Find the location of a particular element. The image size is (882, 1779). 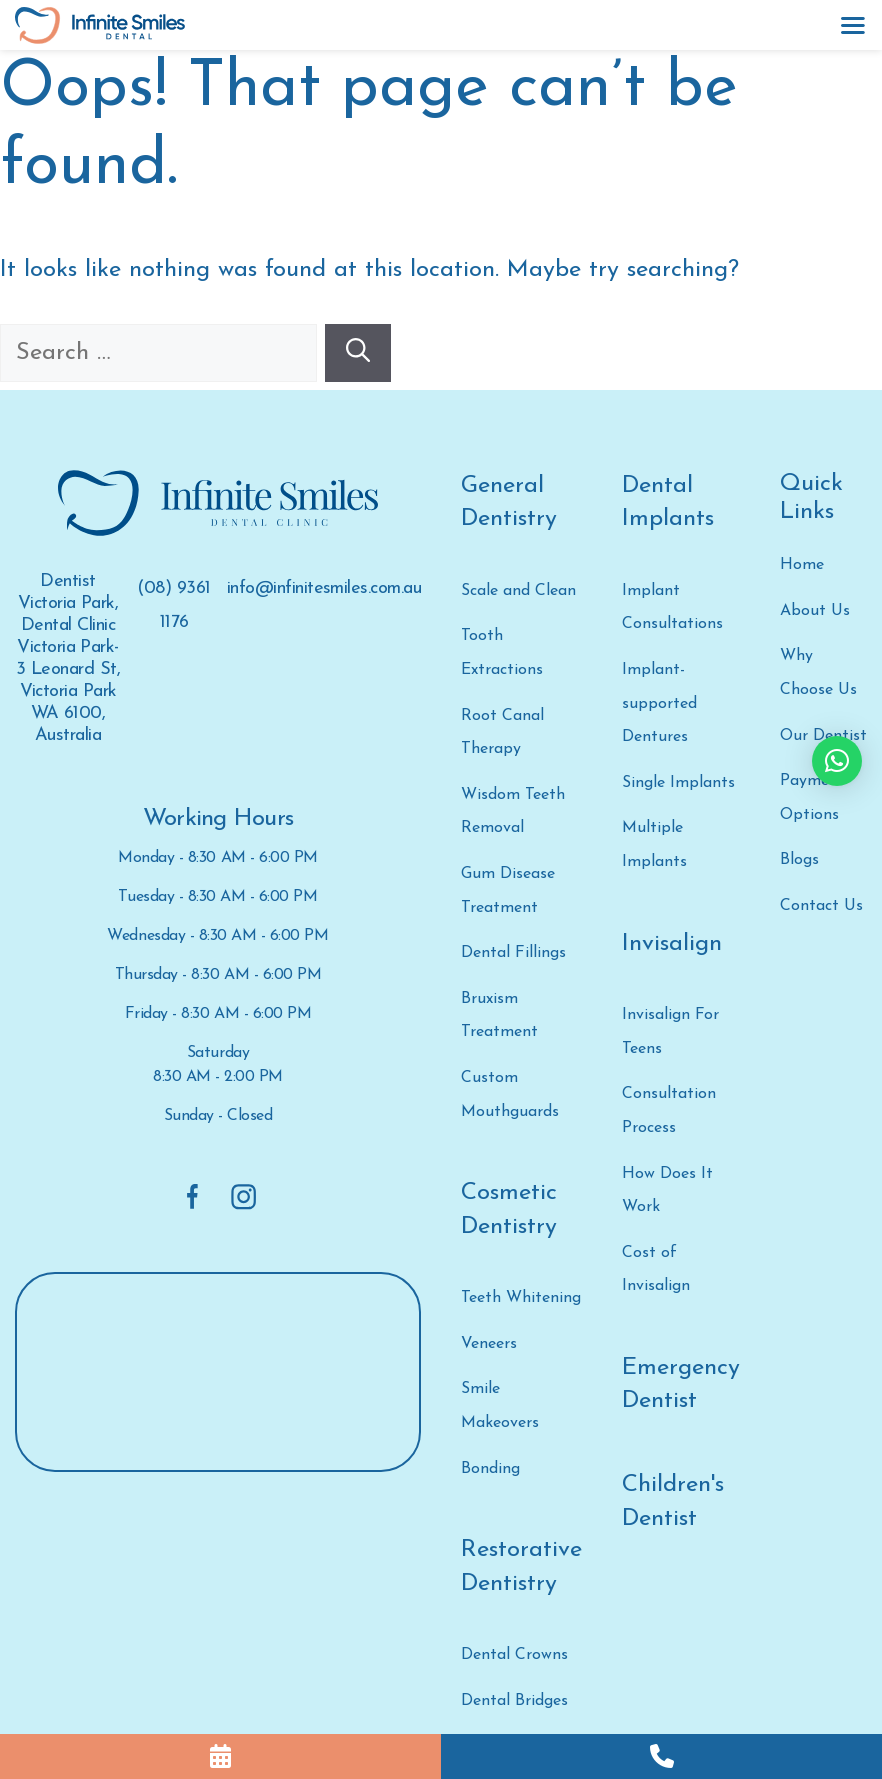

Home is located at coordinates (802, 565).